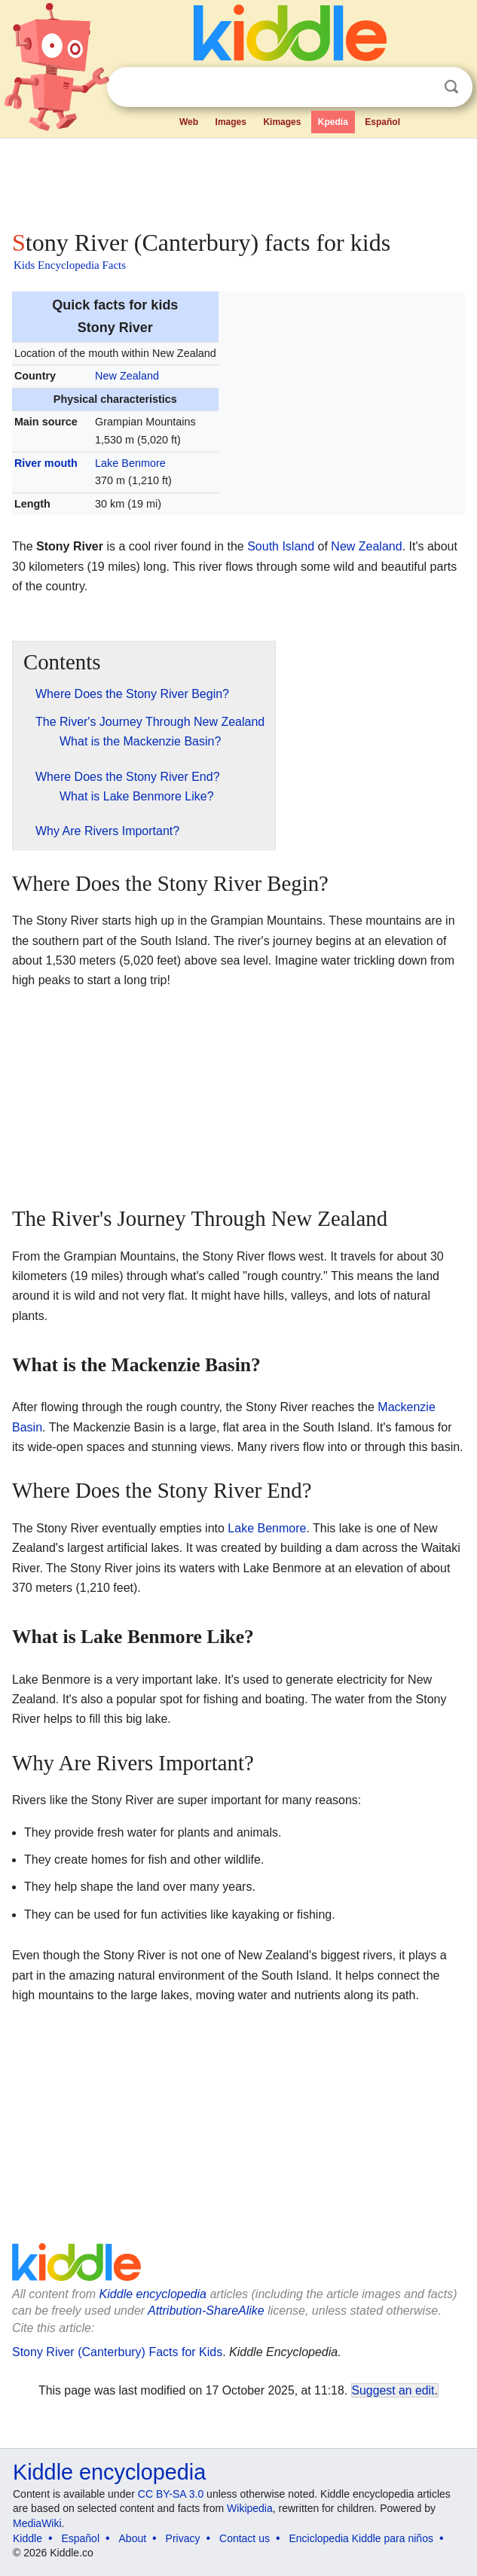  I want to click on River mouth, so click(46, 463).